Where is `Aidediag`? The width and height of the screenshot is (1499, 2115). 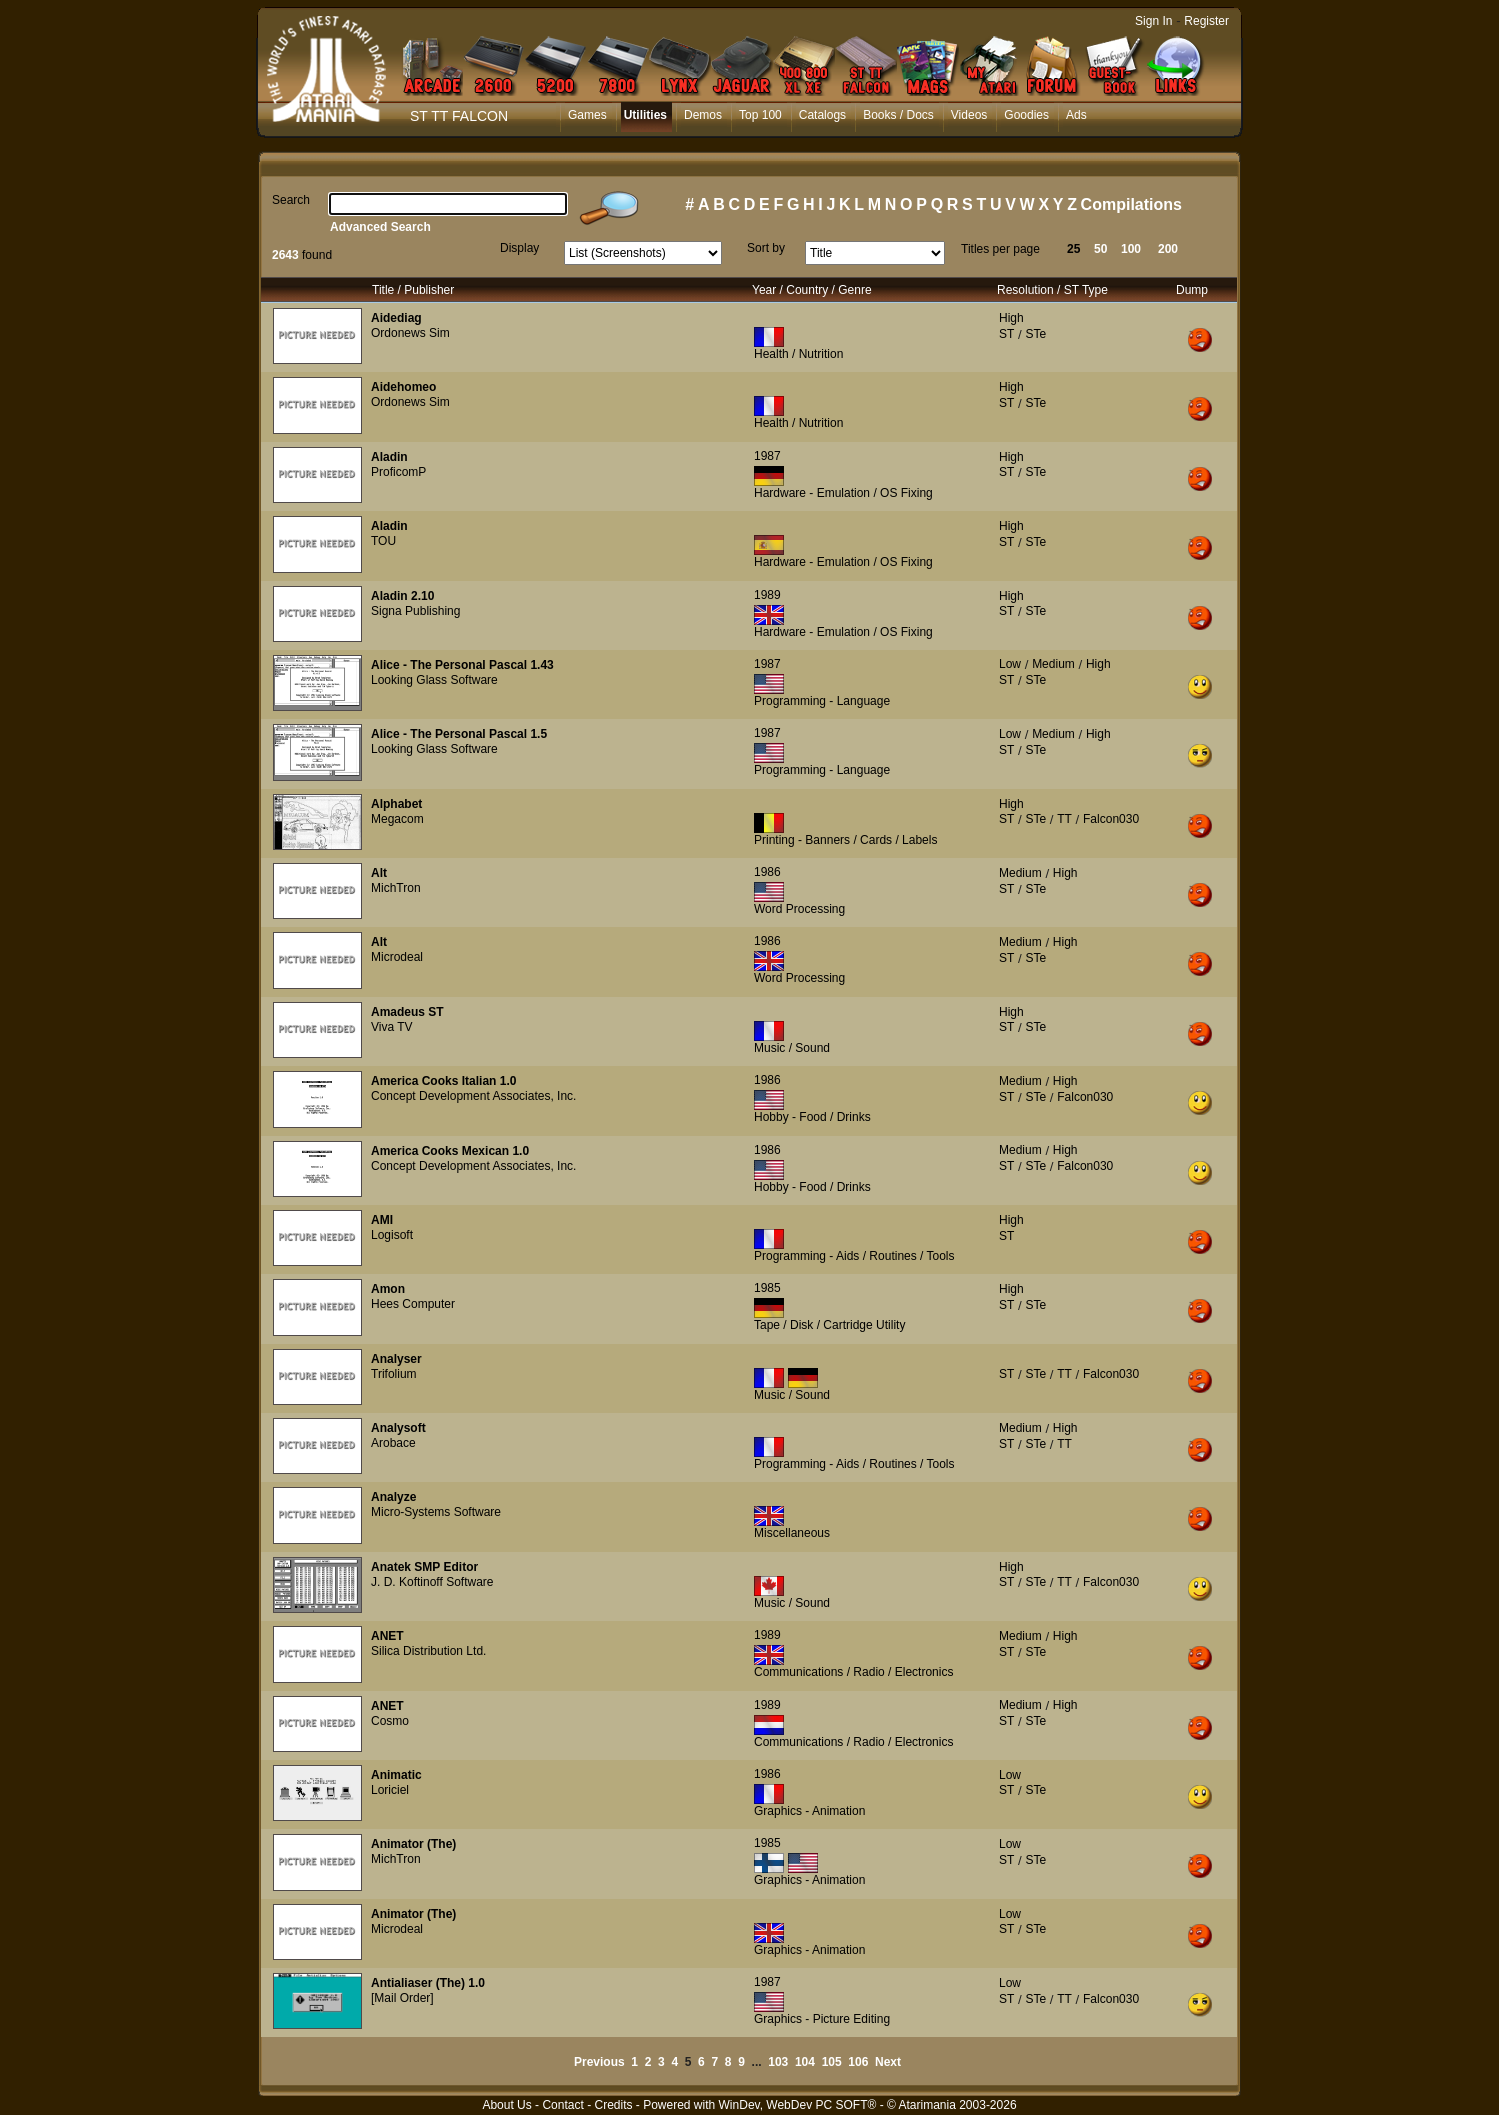 Aidediag is located at coordinates (396, 318).